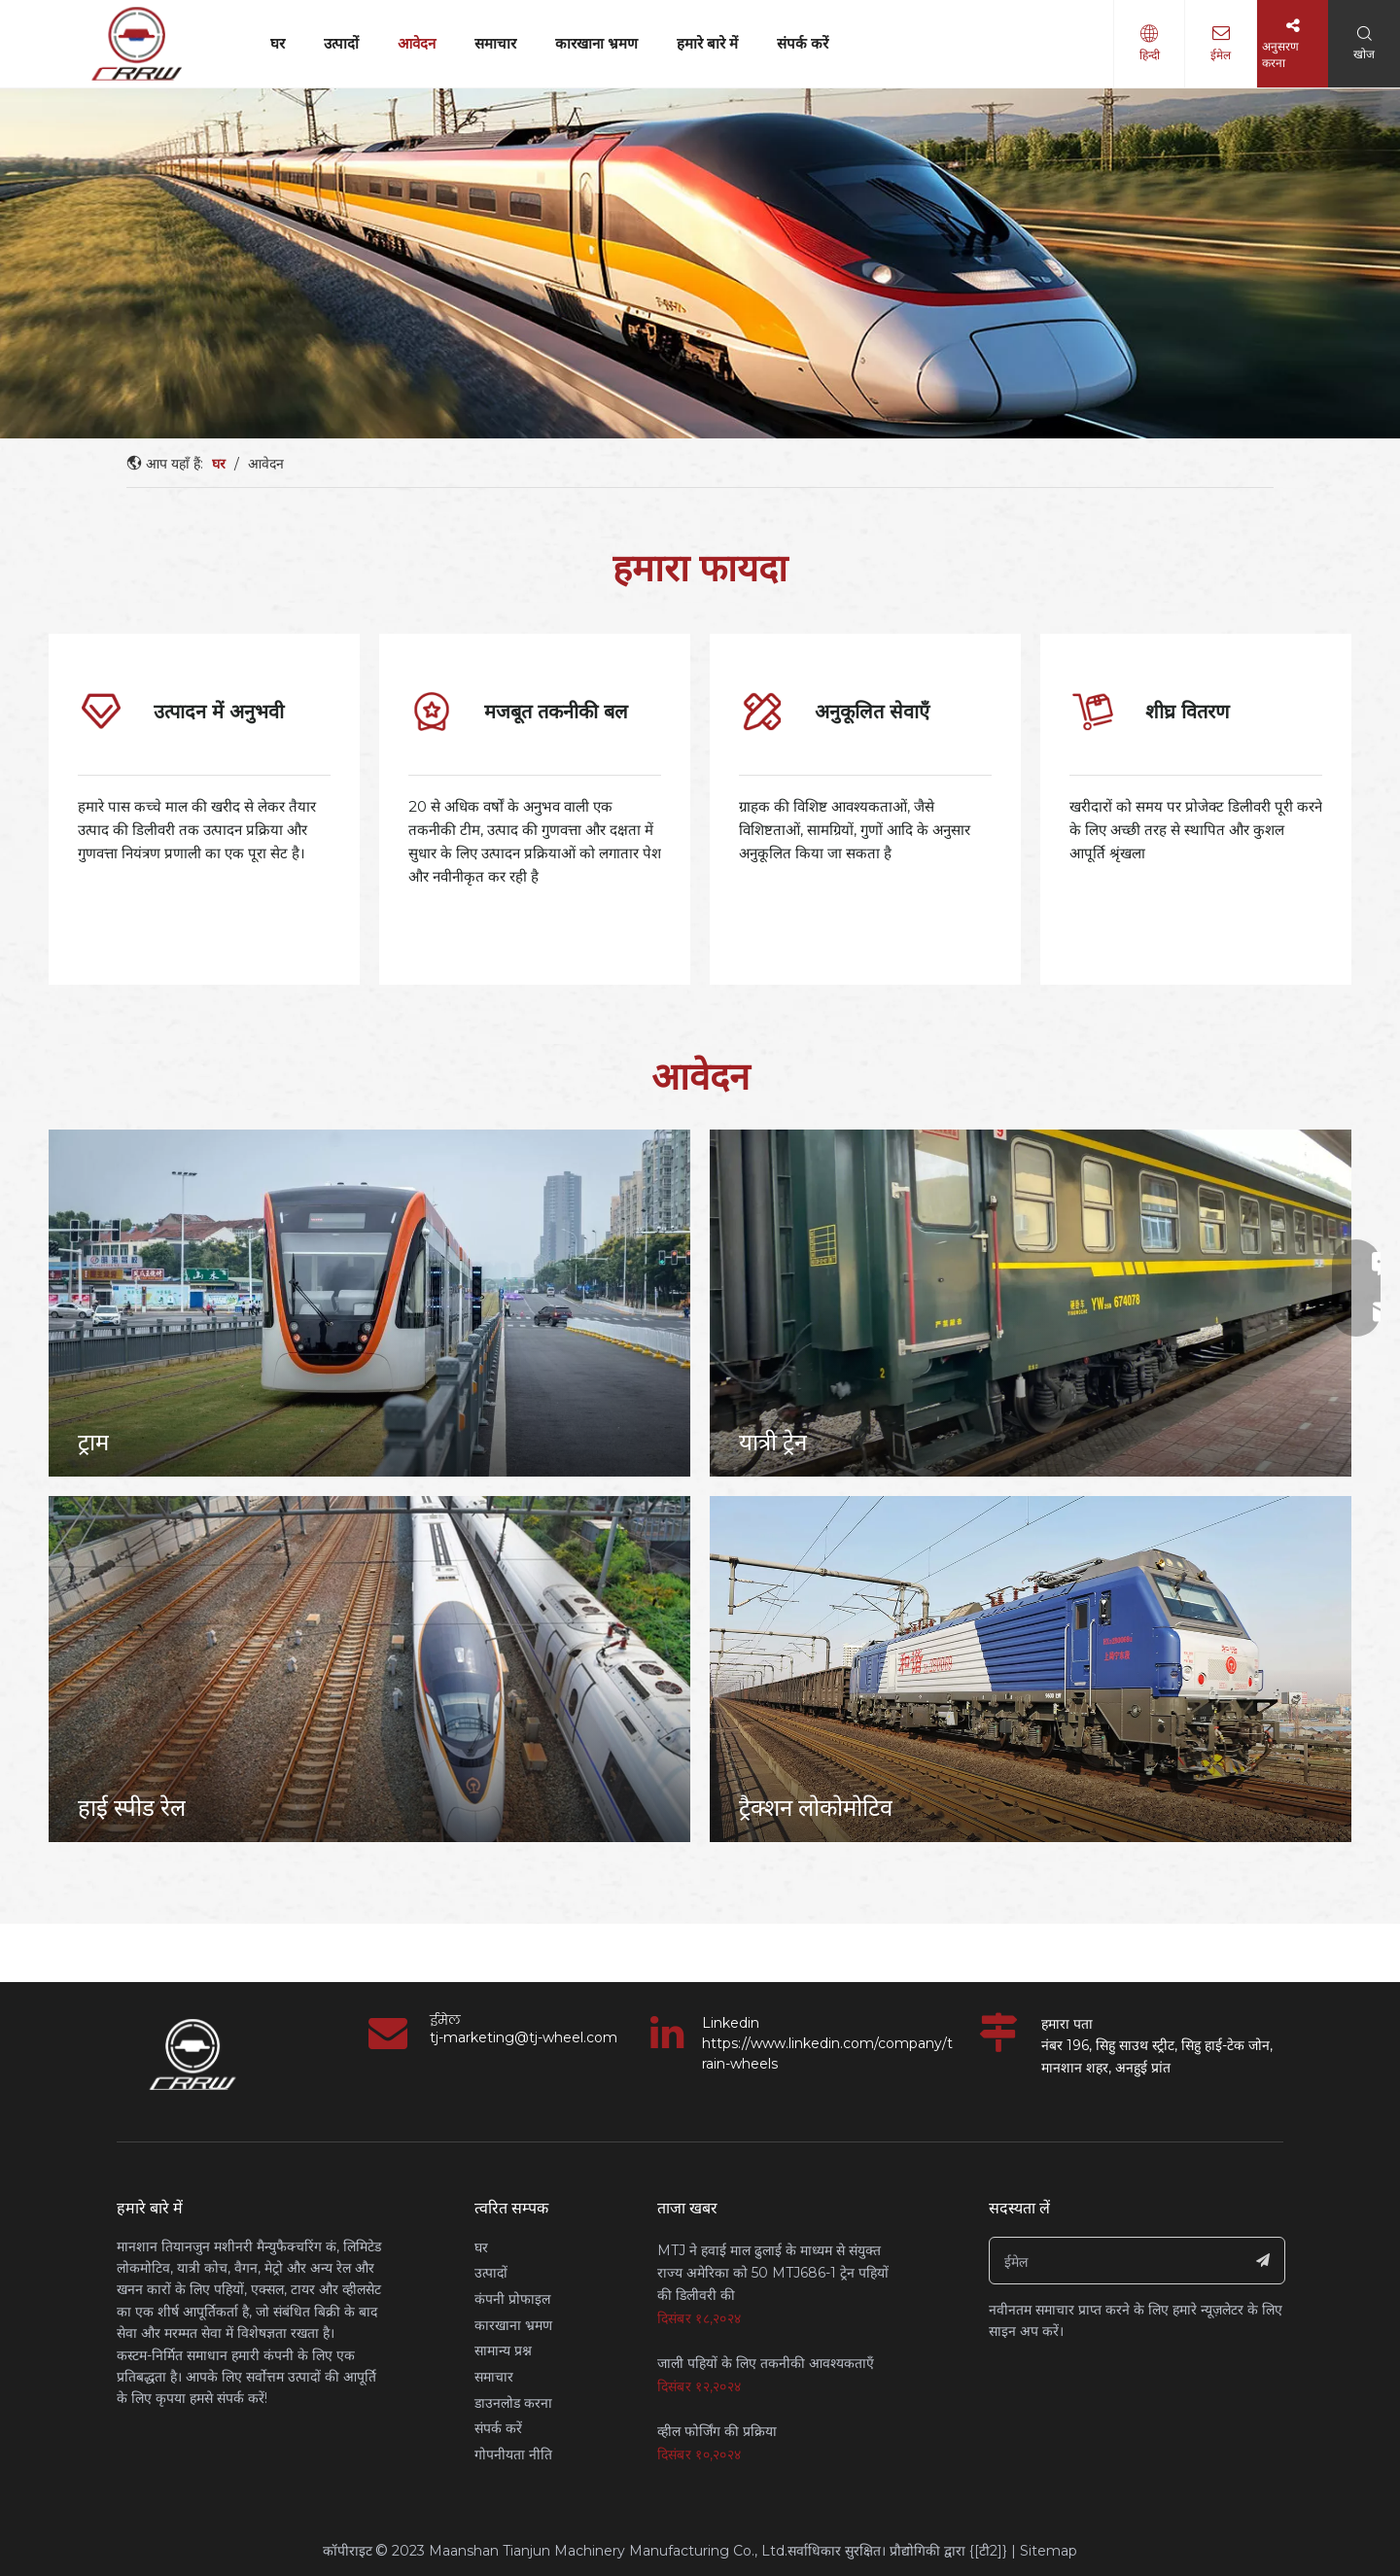  I want to click on हमारे बारे में, so click(707, 43).